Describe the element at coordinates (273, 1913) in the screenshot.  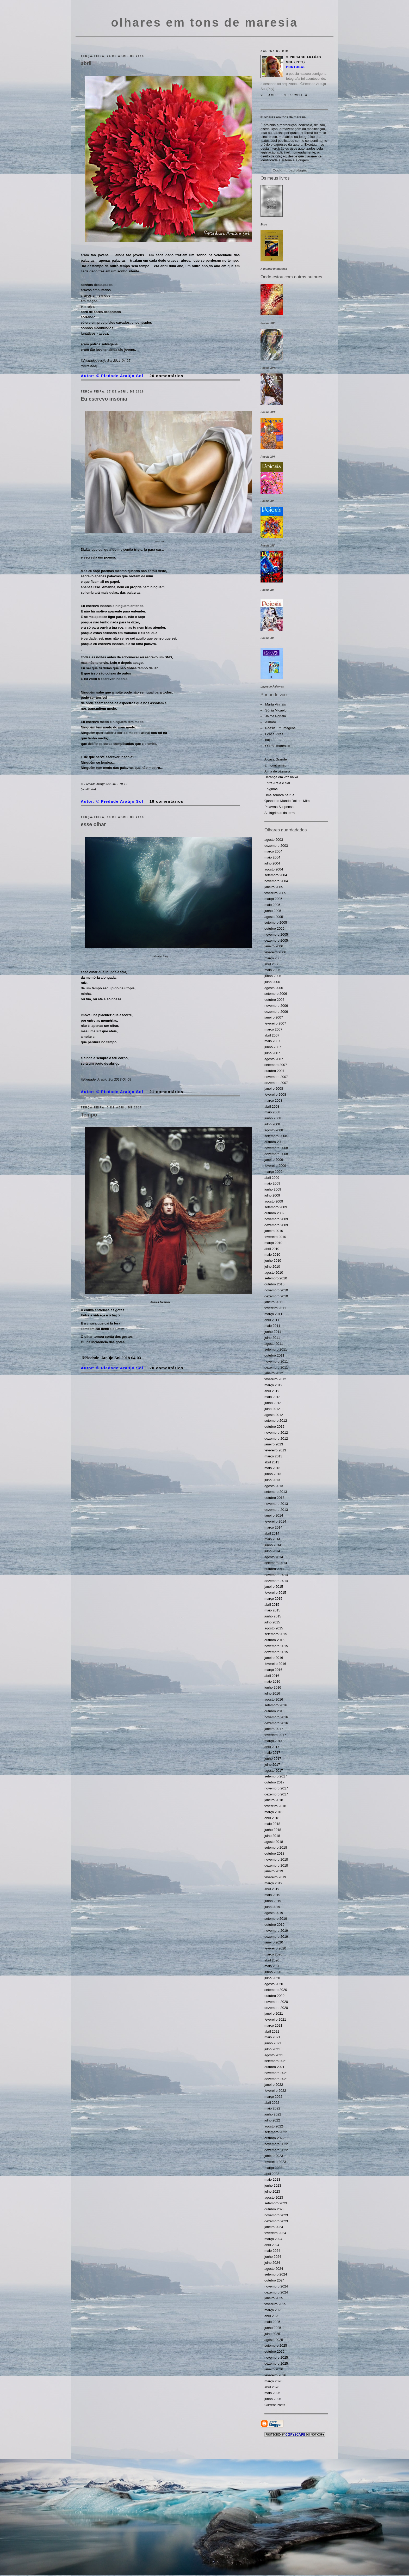
I see `agosto 2019` at that location.